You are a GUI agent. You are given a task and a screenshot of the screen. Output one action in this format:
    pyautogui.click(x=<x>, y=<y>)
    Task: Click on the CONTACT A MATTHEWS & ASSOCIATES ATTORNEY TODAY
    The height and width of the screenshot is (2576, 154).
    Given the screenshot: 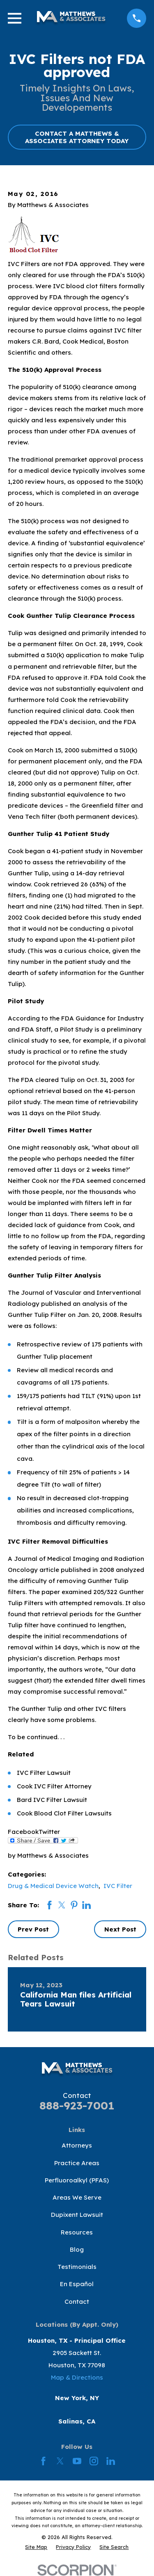 What is the action you would take?
    pyautogui.click(x=77, y=137)
    